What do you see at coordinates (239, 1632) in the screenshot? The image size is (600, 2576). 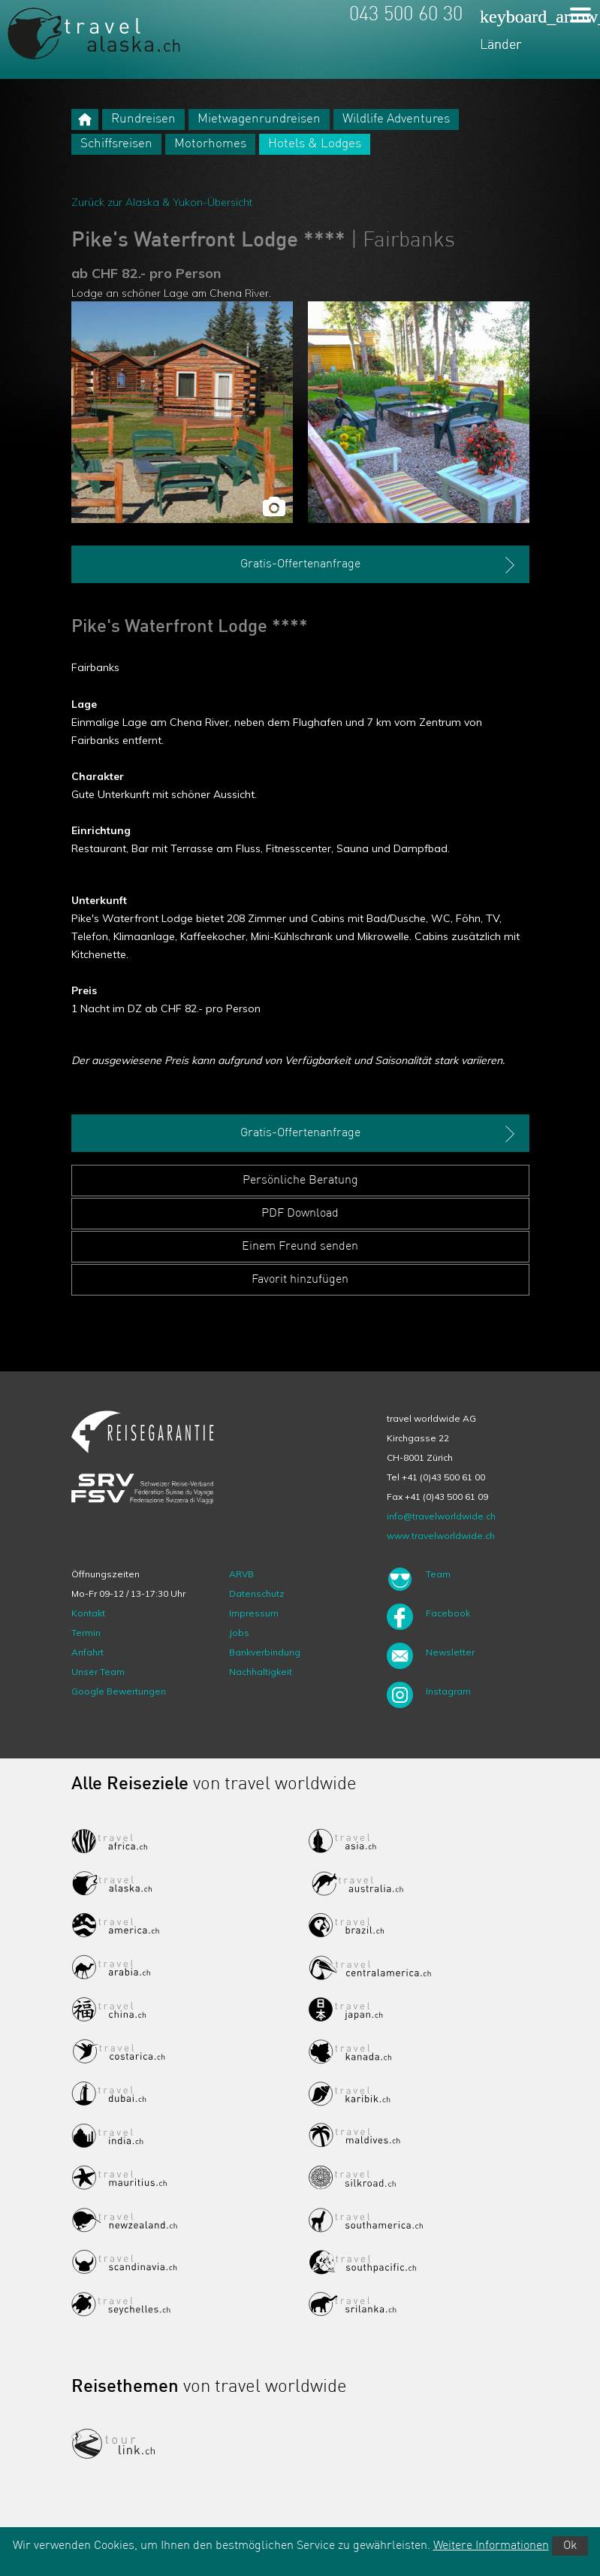 I see `Jobs` at bounding box center [239, 1632].